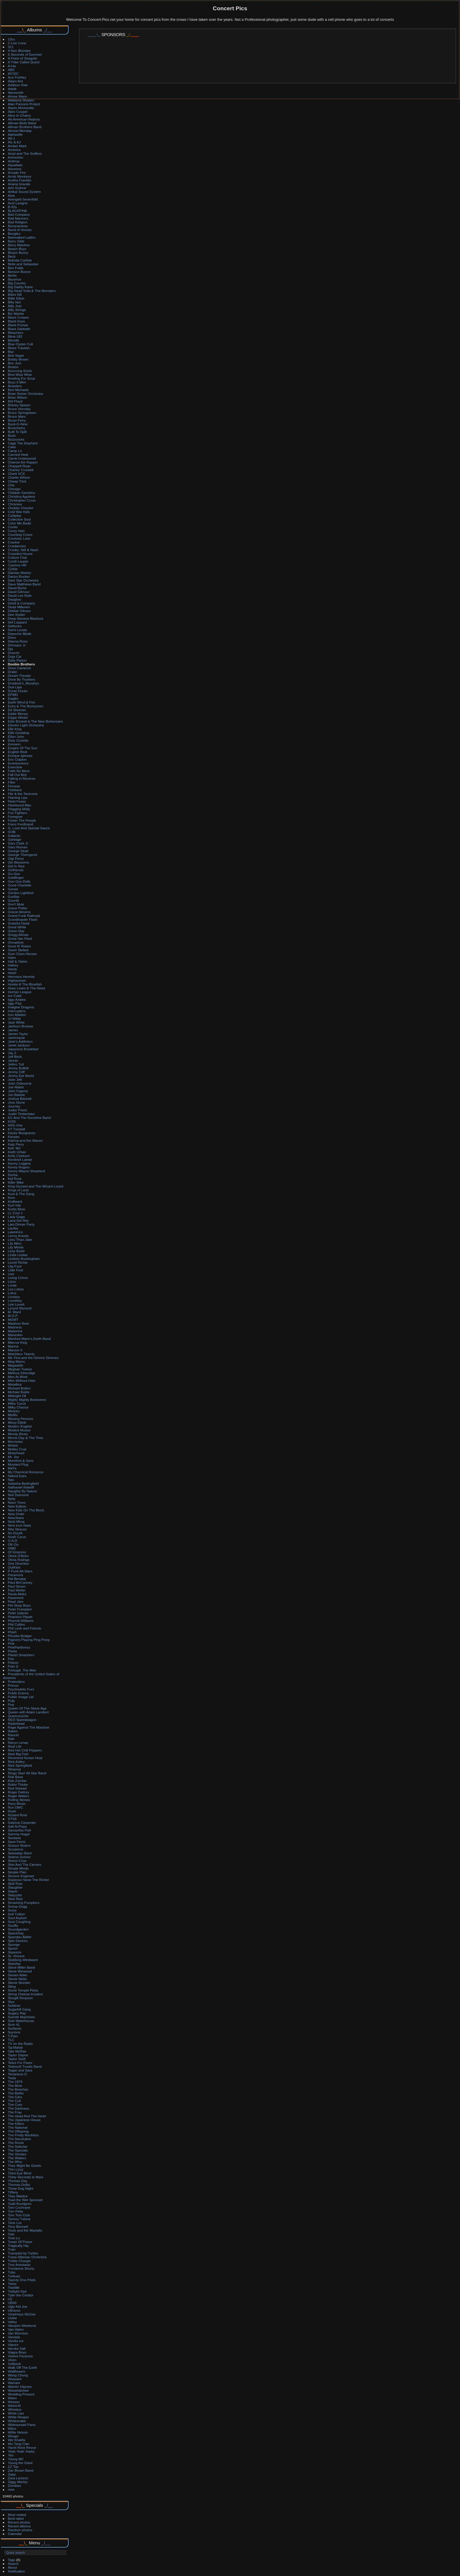 This screenshot has width=460, height=2576. What do you see at coordinates (18, 641) in the screenshot?
I see `Dianna Ross` at bounding box center [18, 641].